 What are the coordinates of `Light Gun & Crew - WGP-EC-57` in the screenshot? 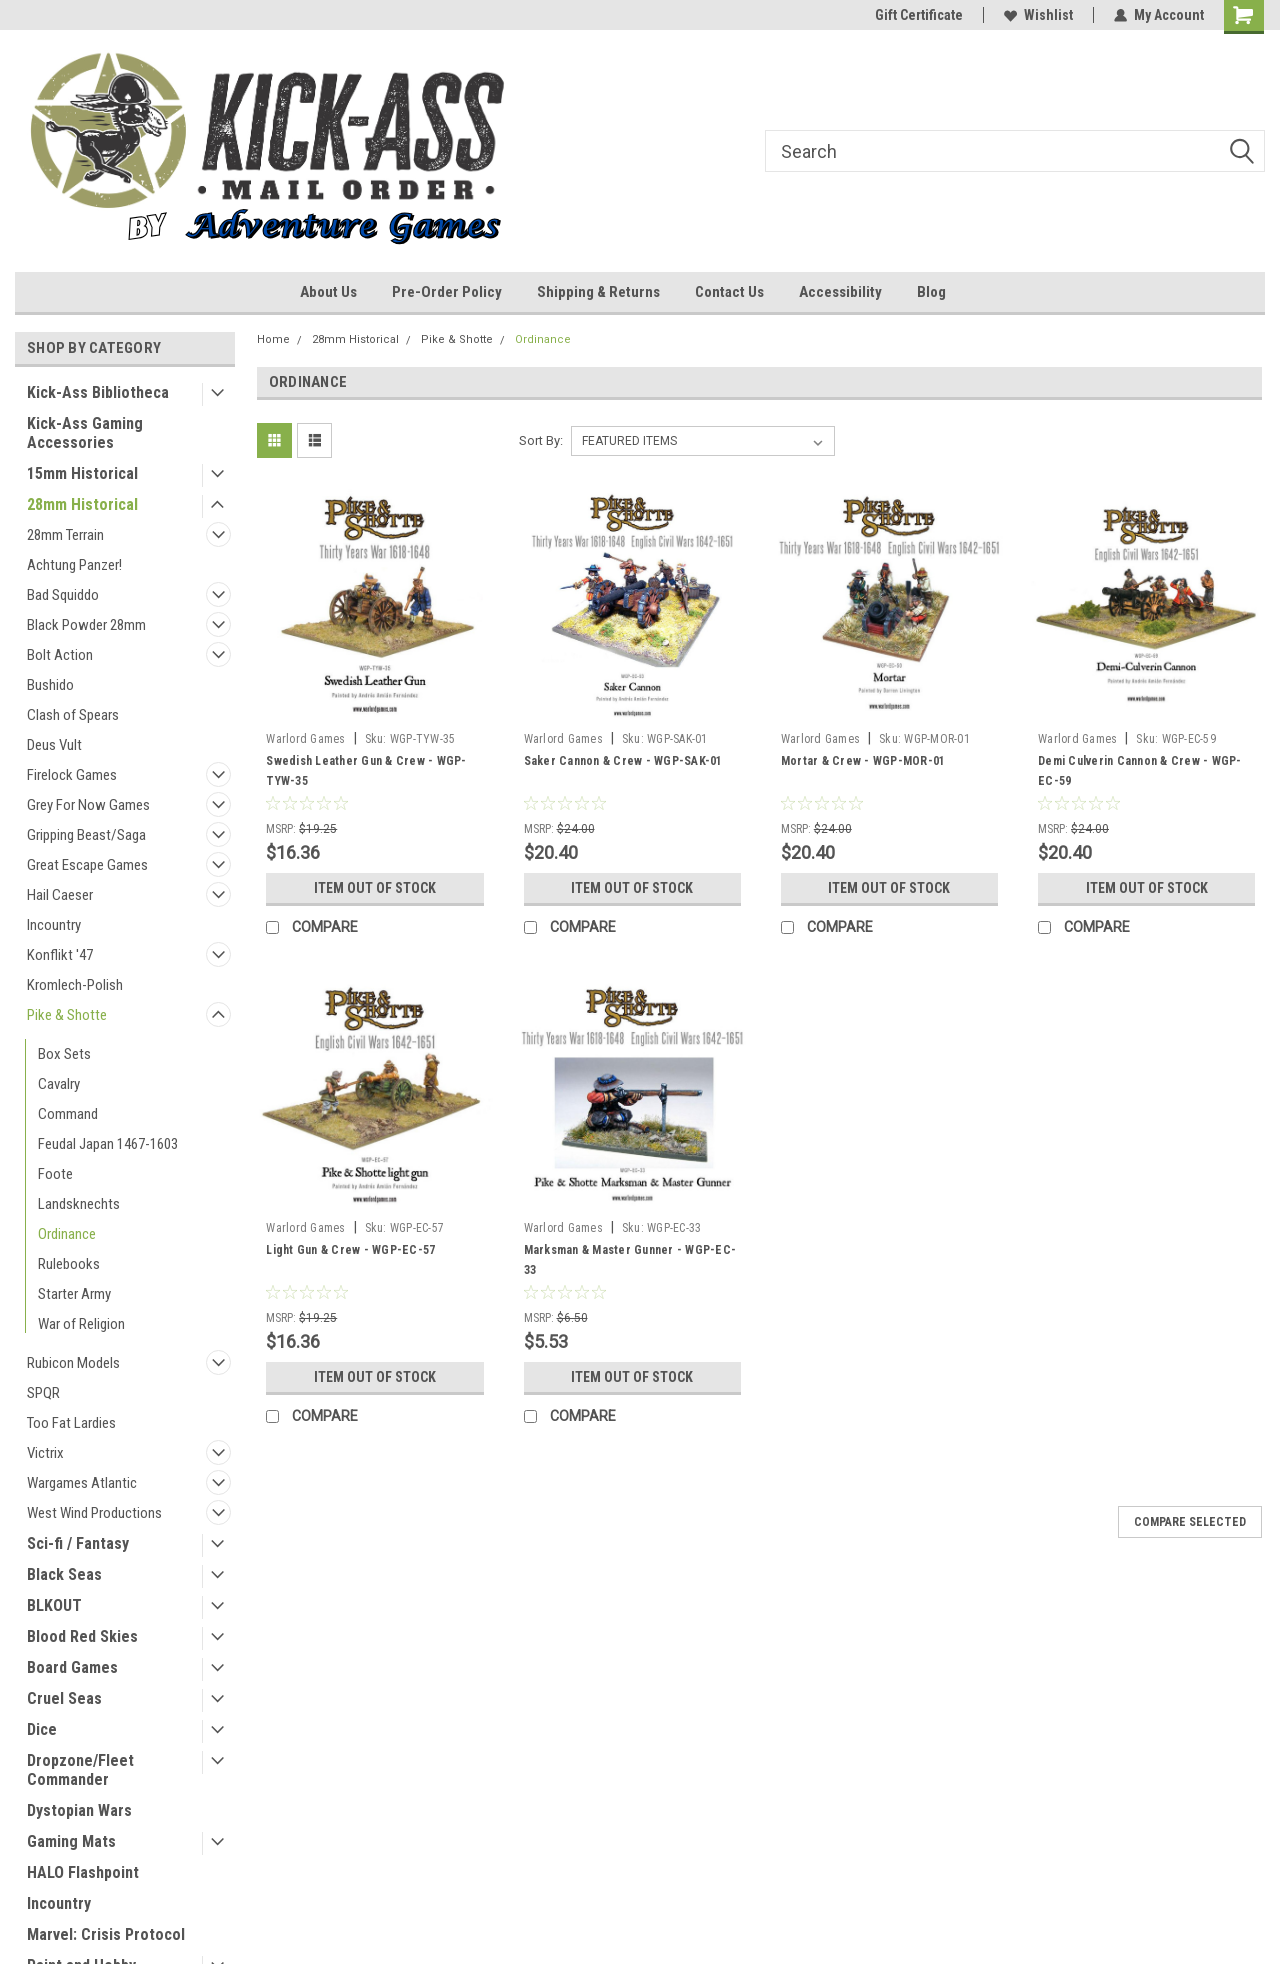 It's located at (350, 1250).